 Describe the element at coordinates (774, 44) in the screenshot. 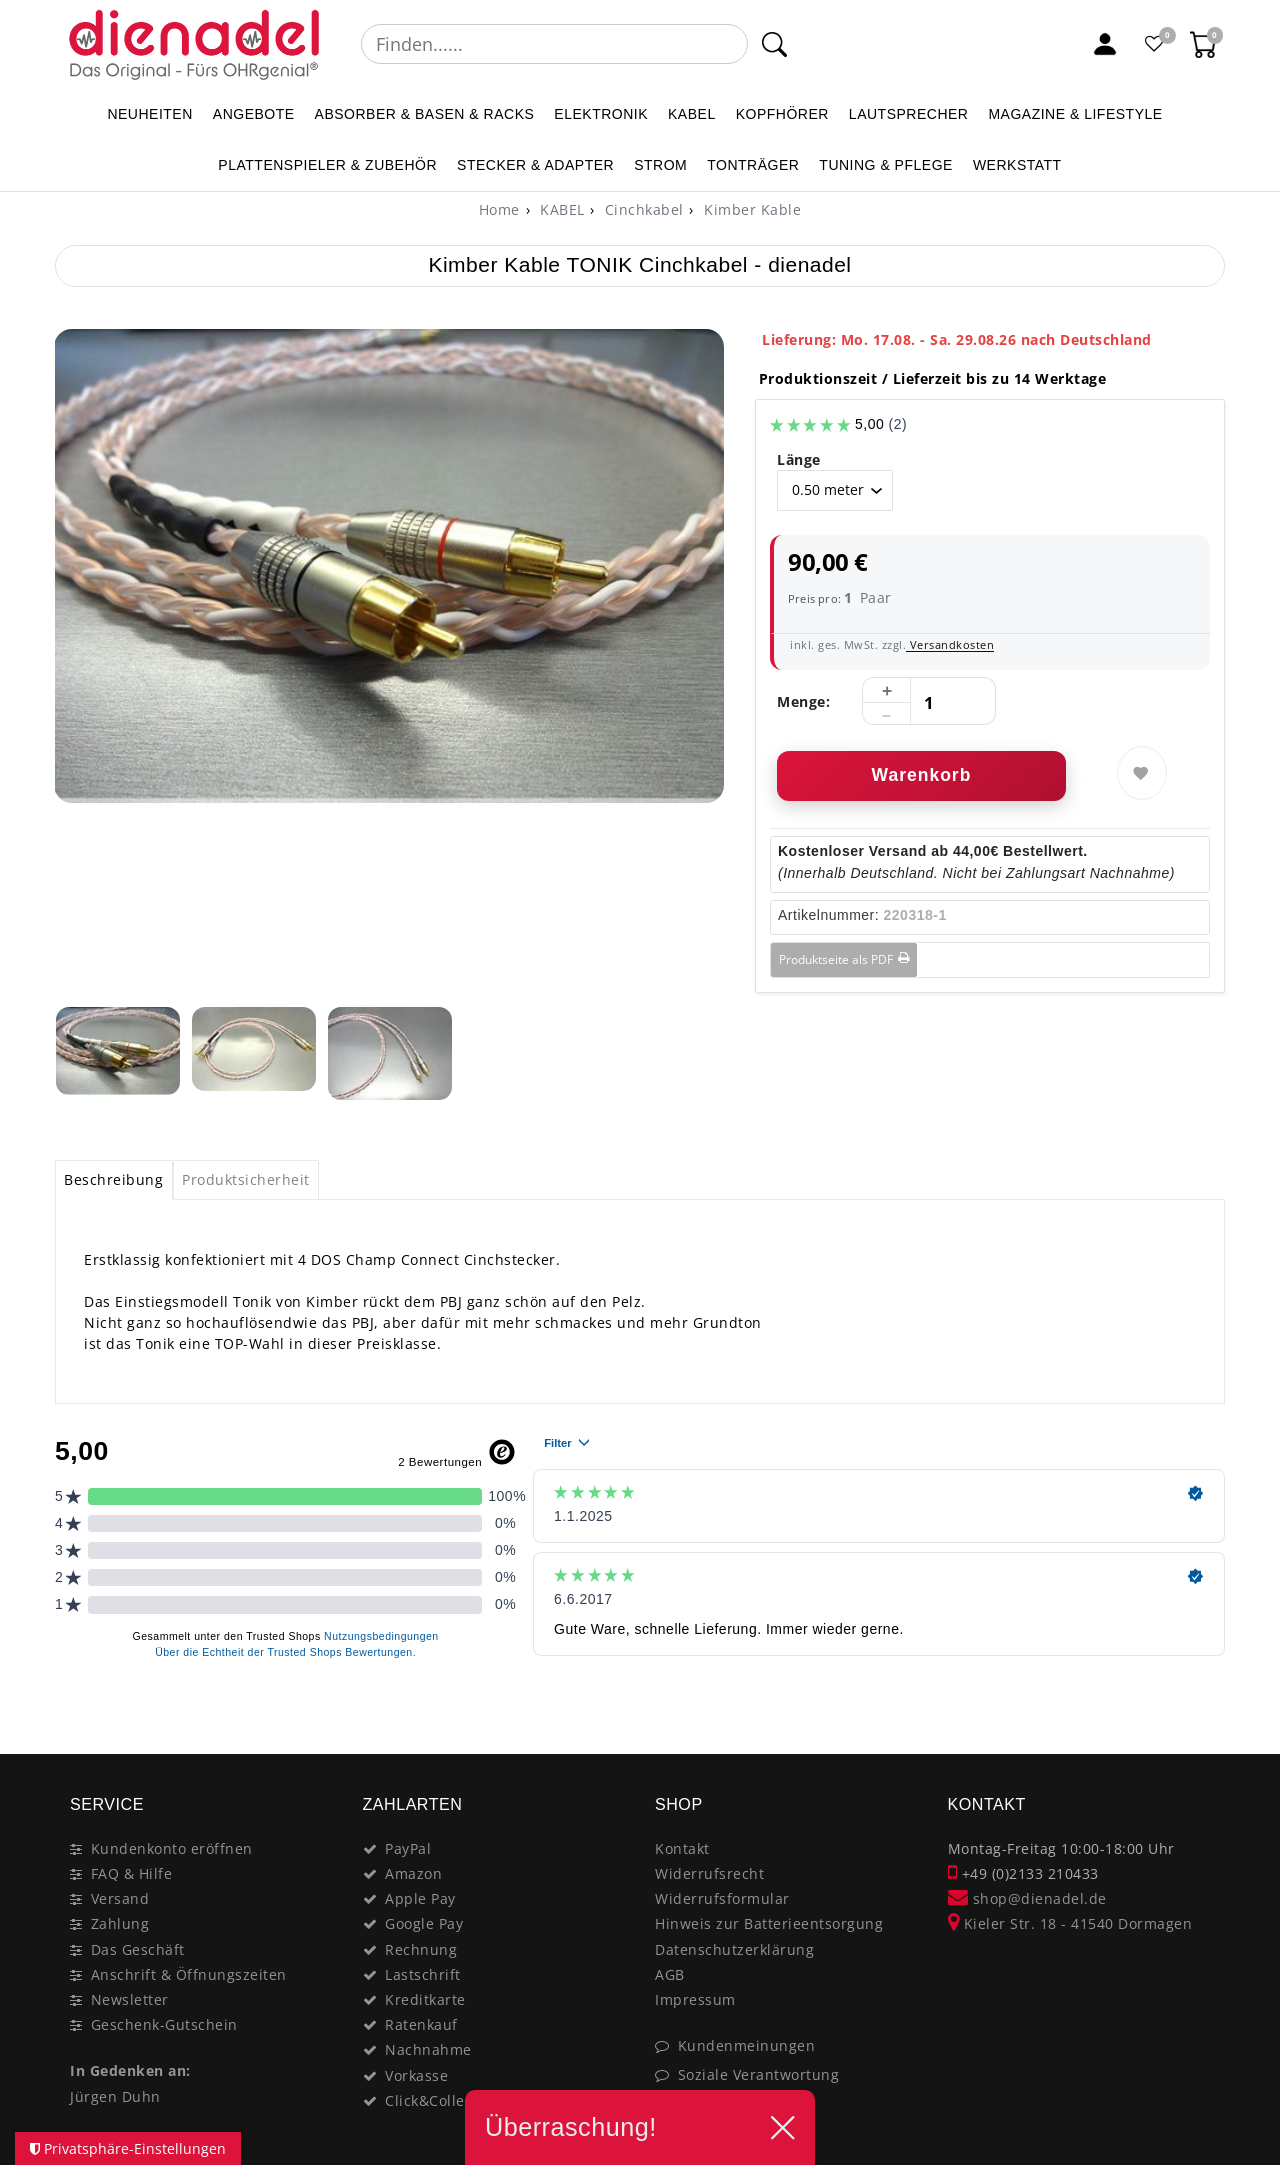

I see `[Suche]` at that location.